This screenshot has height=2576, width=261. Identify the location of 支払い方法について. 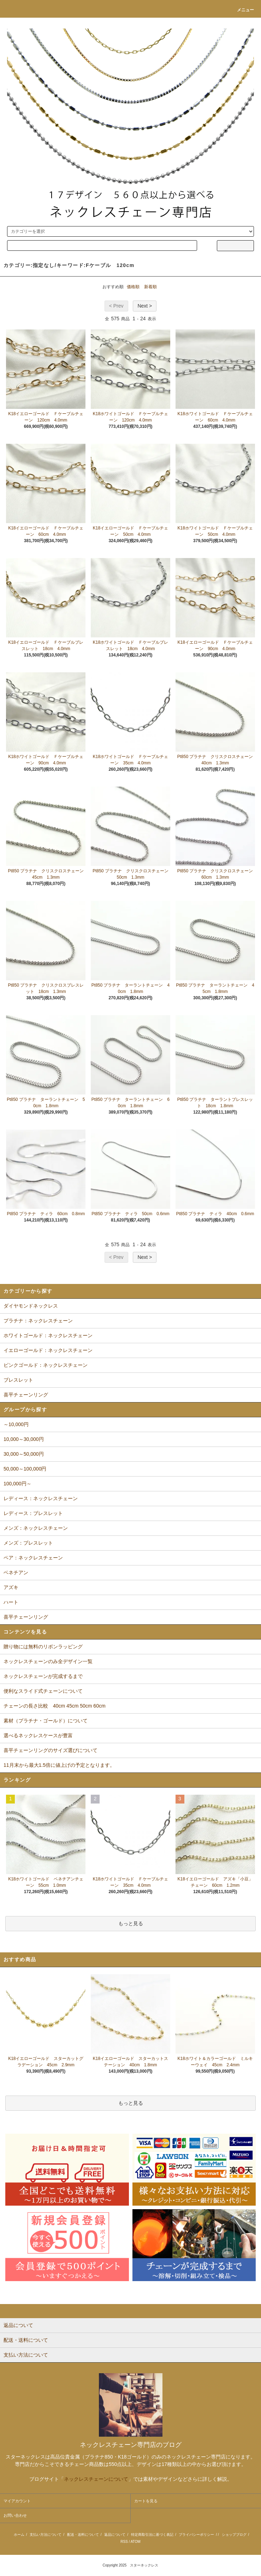
(45, 2534).